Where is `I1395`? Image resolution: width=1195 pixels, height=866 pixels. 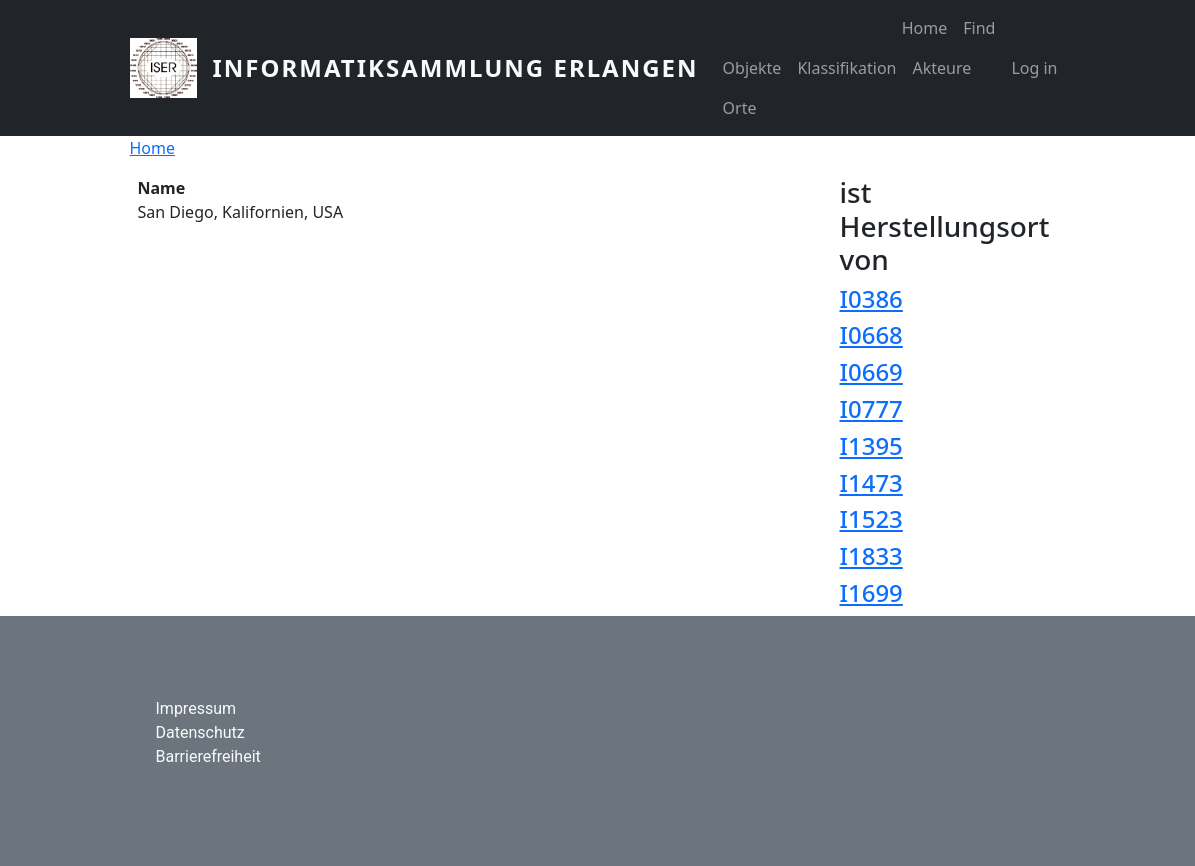 I1395 is located at coordinates (871, 445).